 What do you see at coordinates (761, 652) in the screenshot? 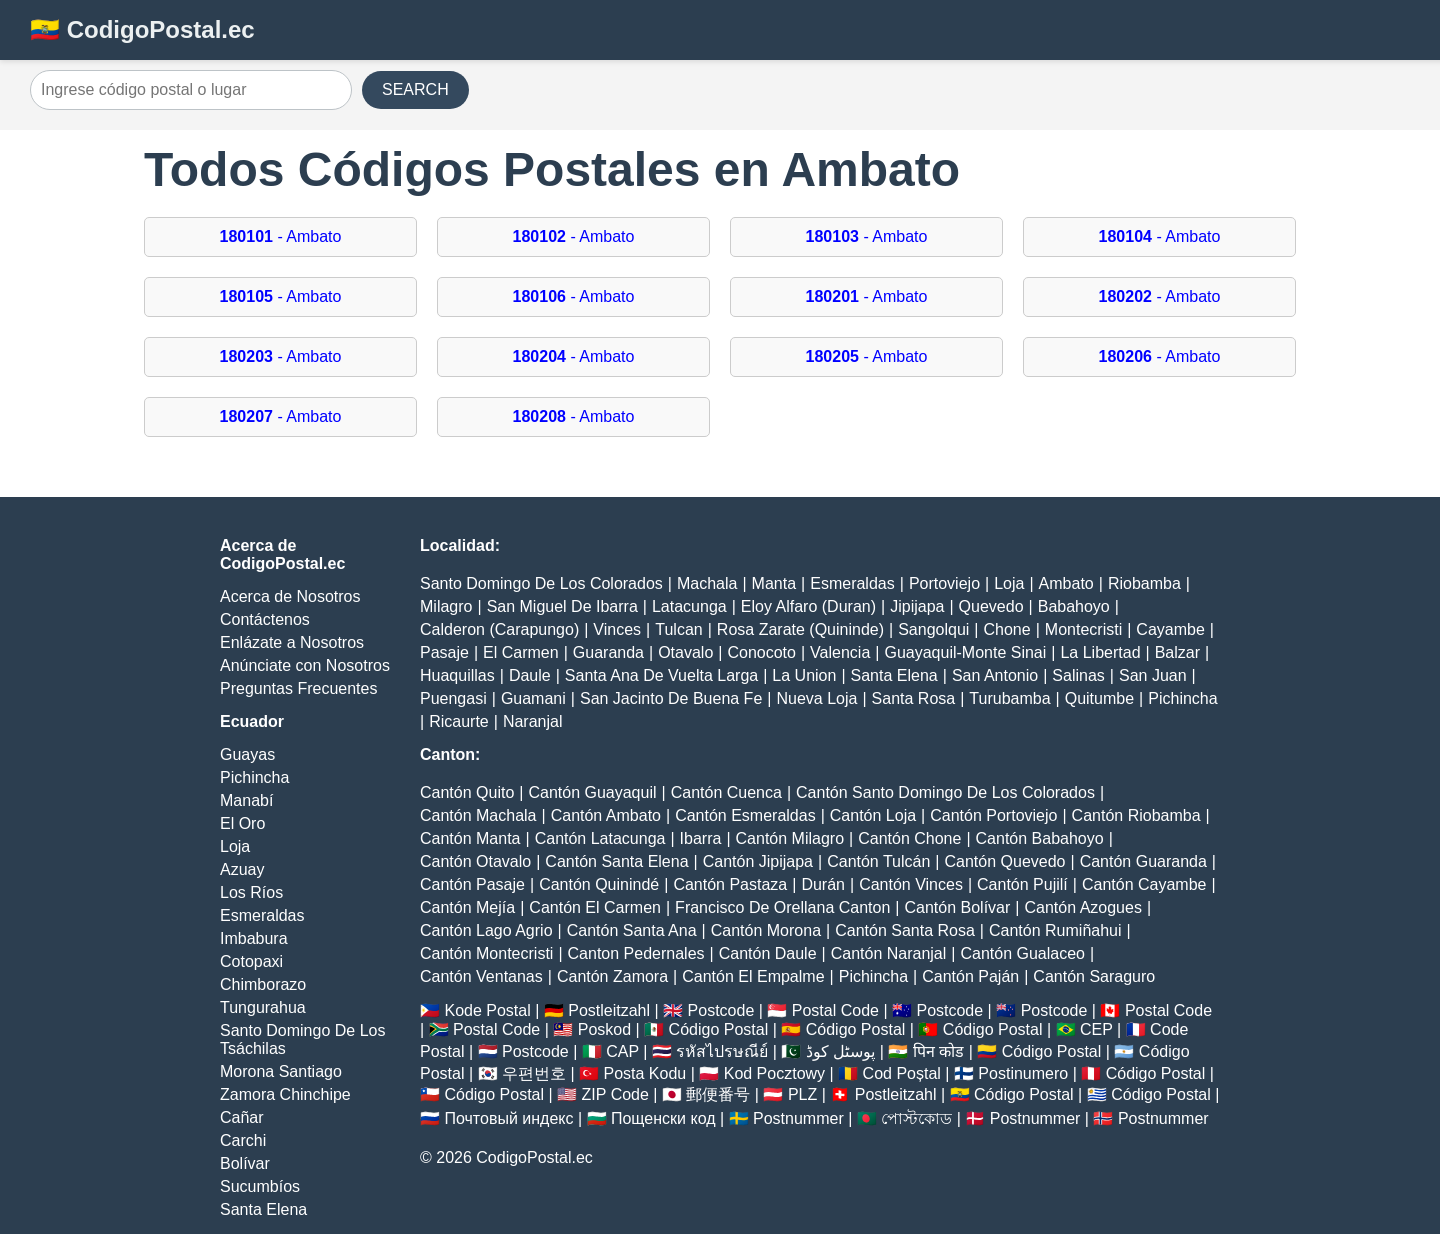
I see `Conocoto` at bounding box center [761, 652].